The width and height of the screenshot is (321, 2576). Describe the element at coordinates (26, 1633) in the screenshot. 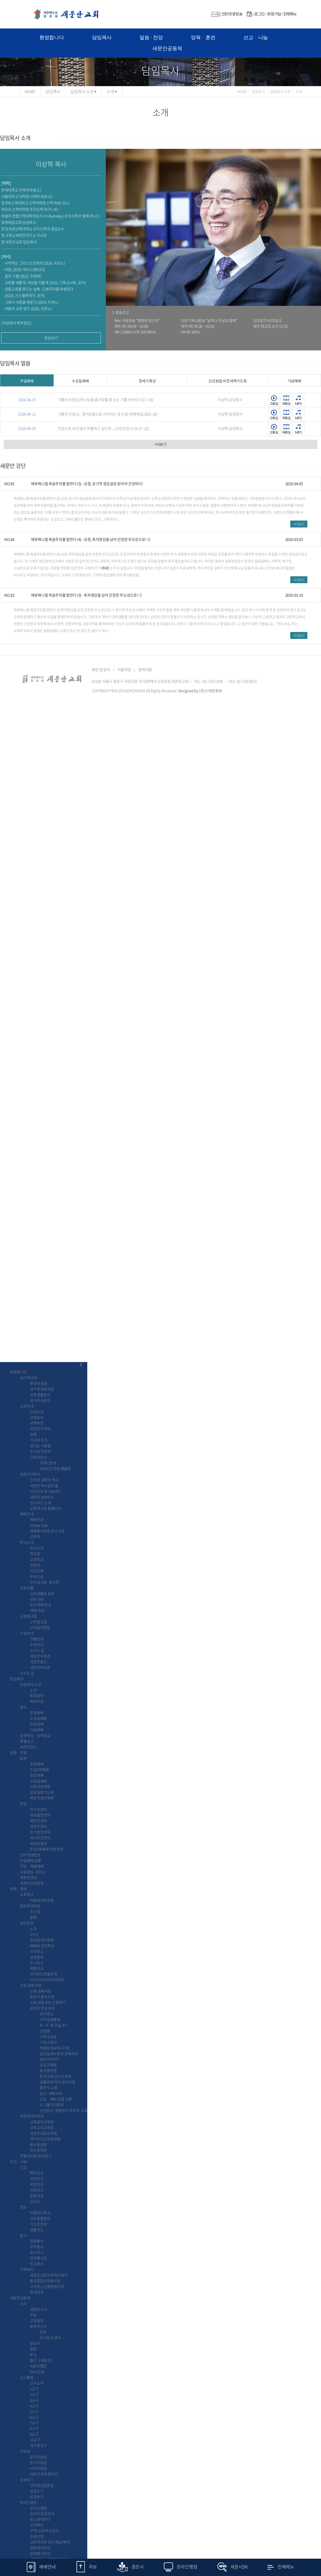

I see `시설안내` at that location.